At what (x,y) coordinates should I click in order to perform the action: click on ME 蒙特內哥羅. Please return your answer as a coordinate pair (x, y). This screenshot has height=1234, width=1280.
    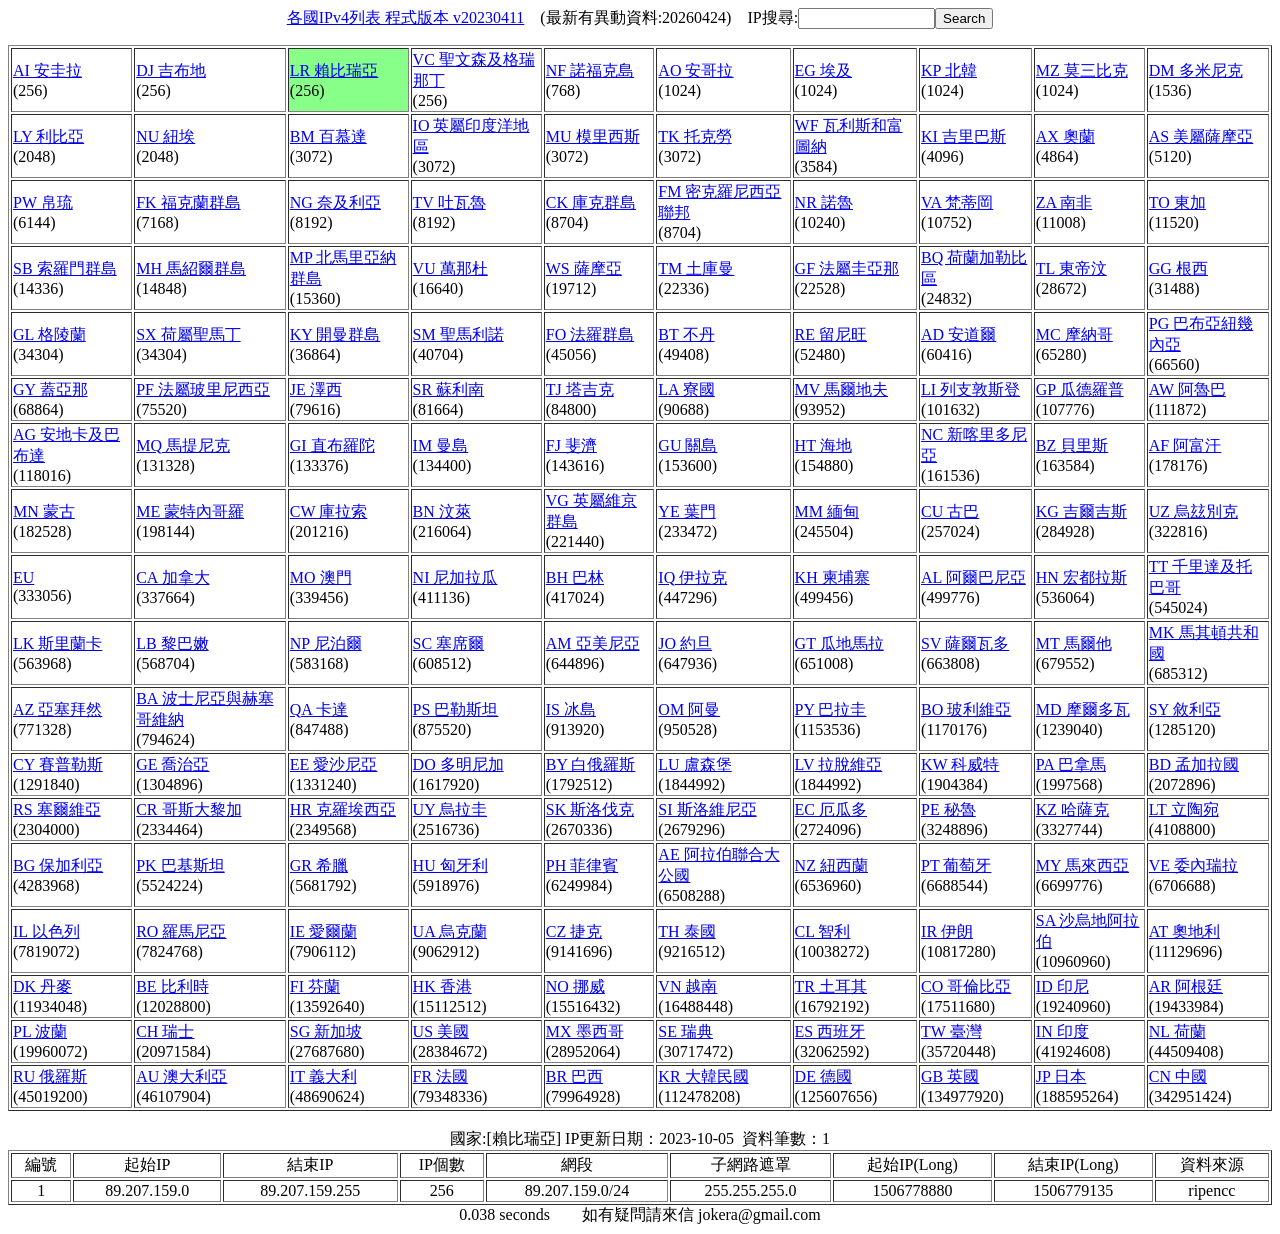
    Looking at the image, I should click on (190, 511).